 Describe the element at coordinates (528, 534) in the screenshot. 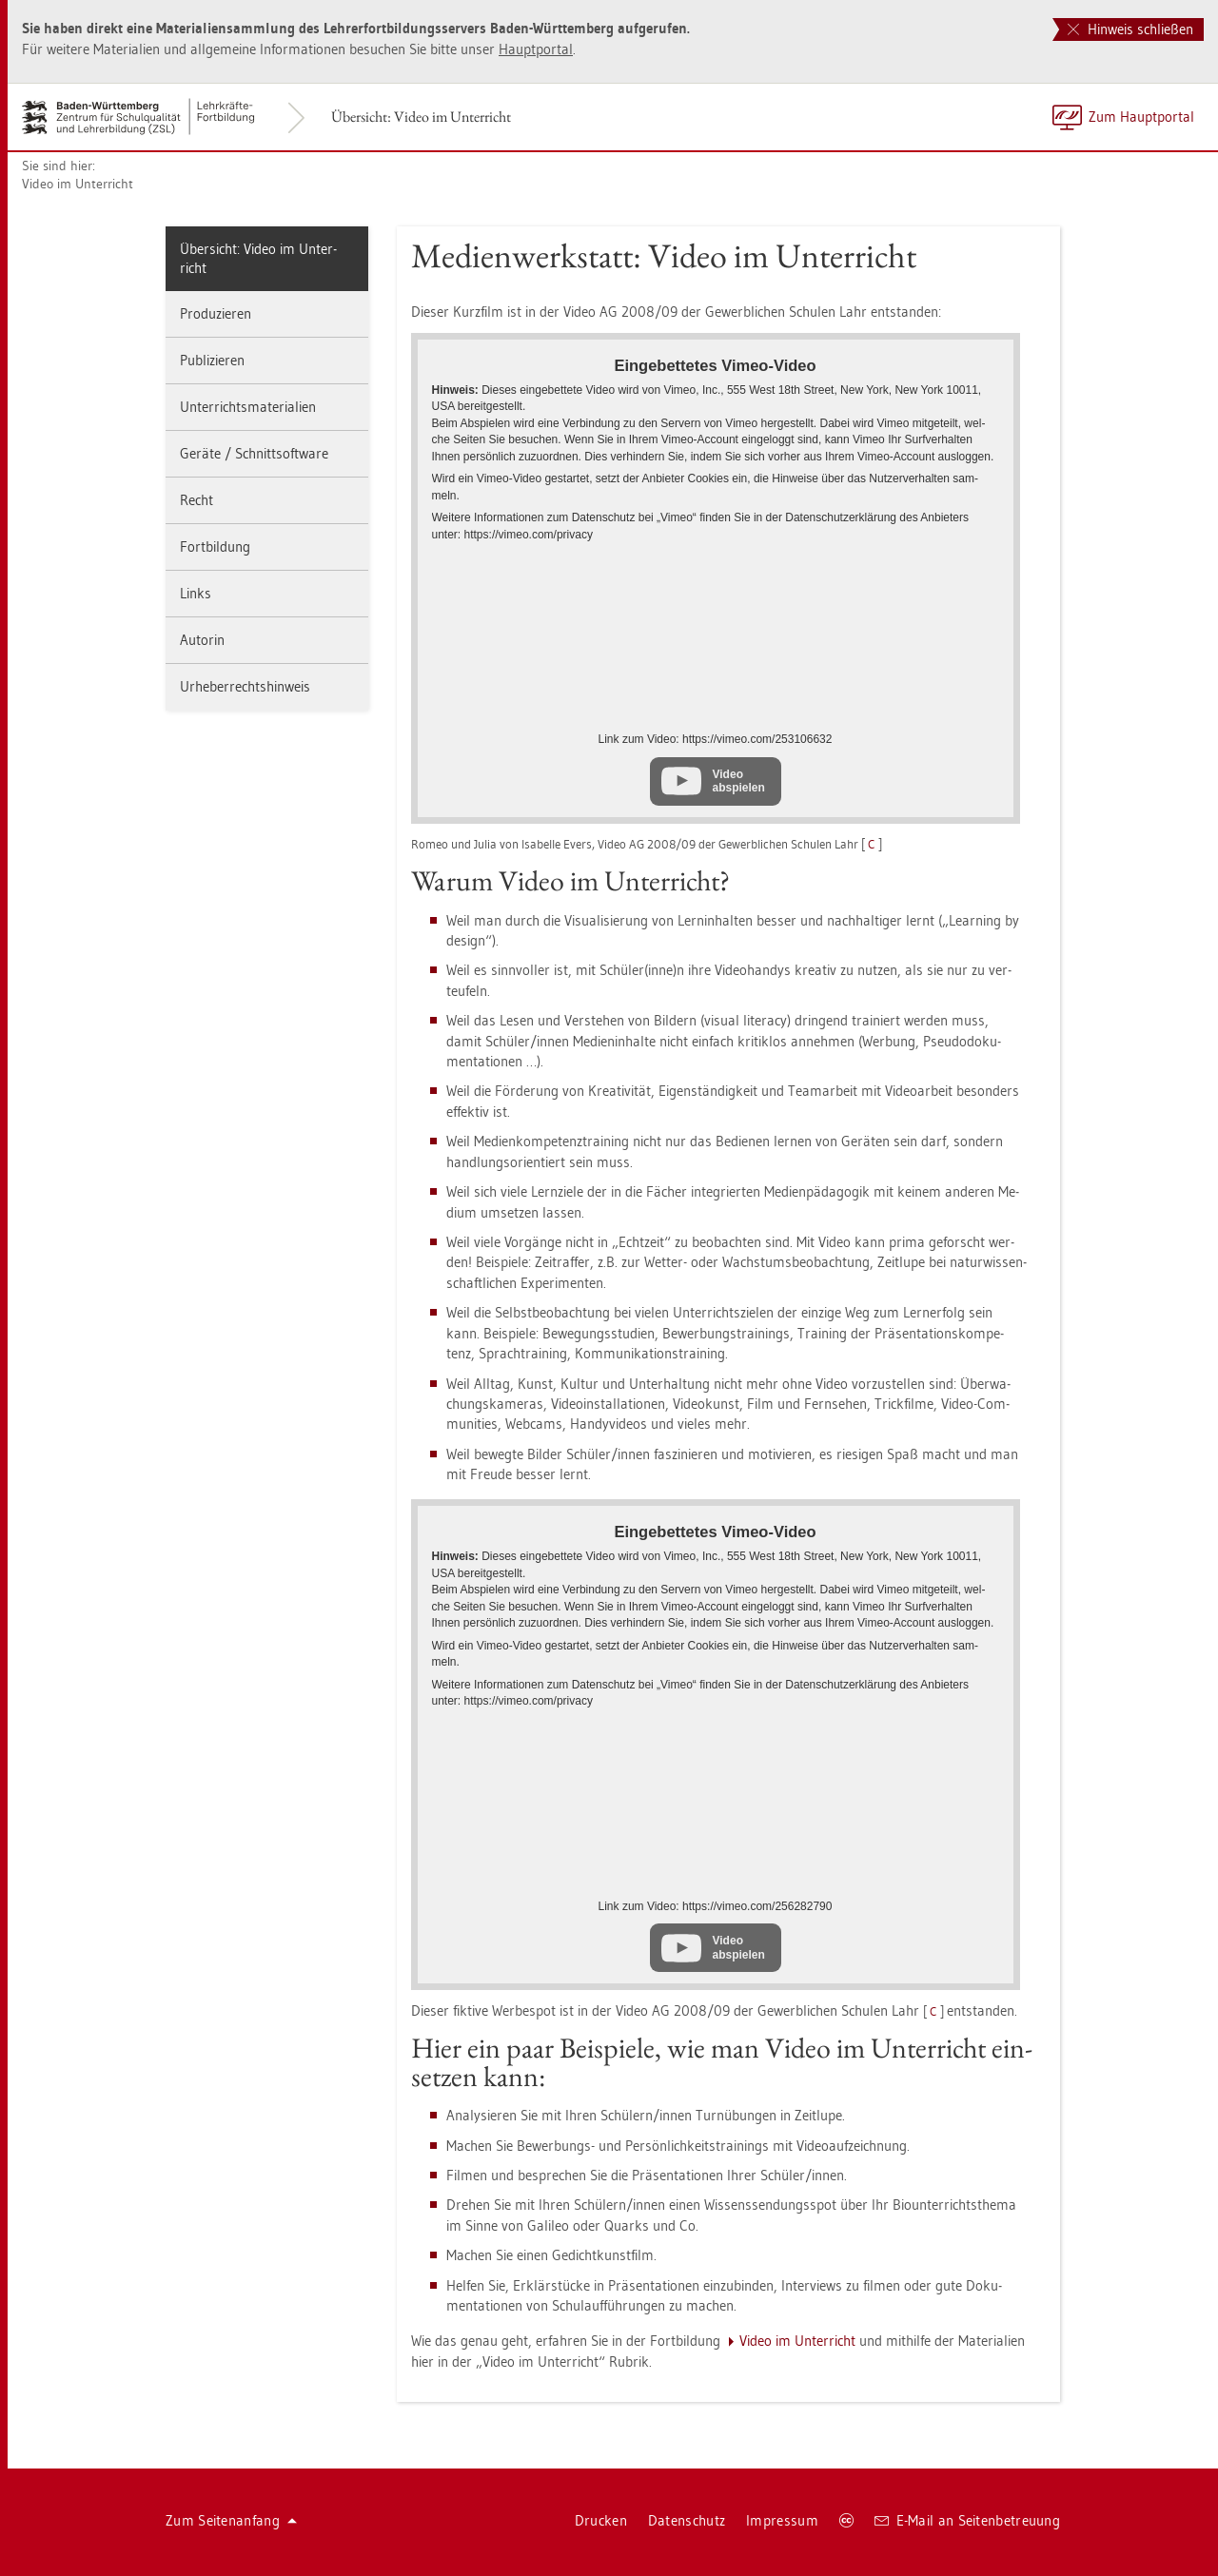

I see `https://​vimeo.​com/​pri­va­cy` at that location.